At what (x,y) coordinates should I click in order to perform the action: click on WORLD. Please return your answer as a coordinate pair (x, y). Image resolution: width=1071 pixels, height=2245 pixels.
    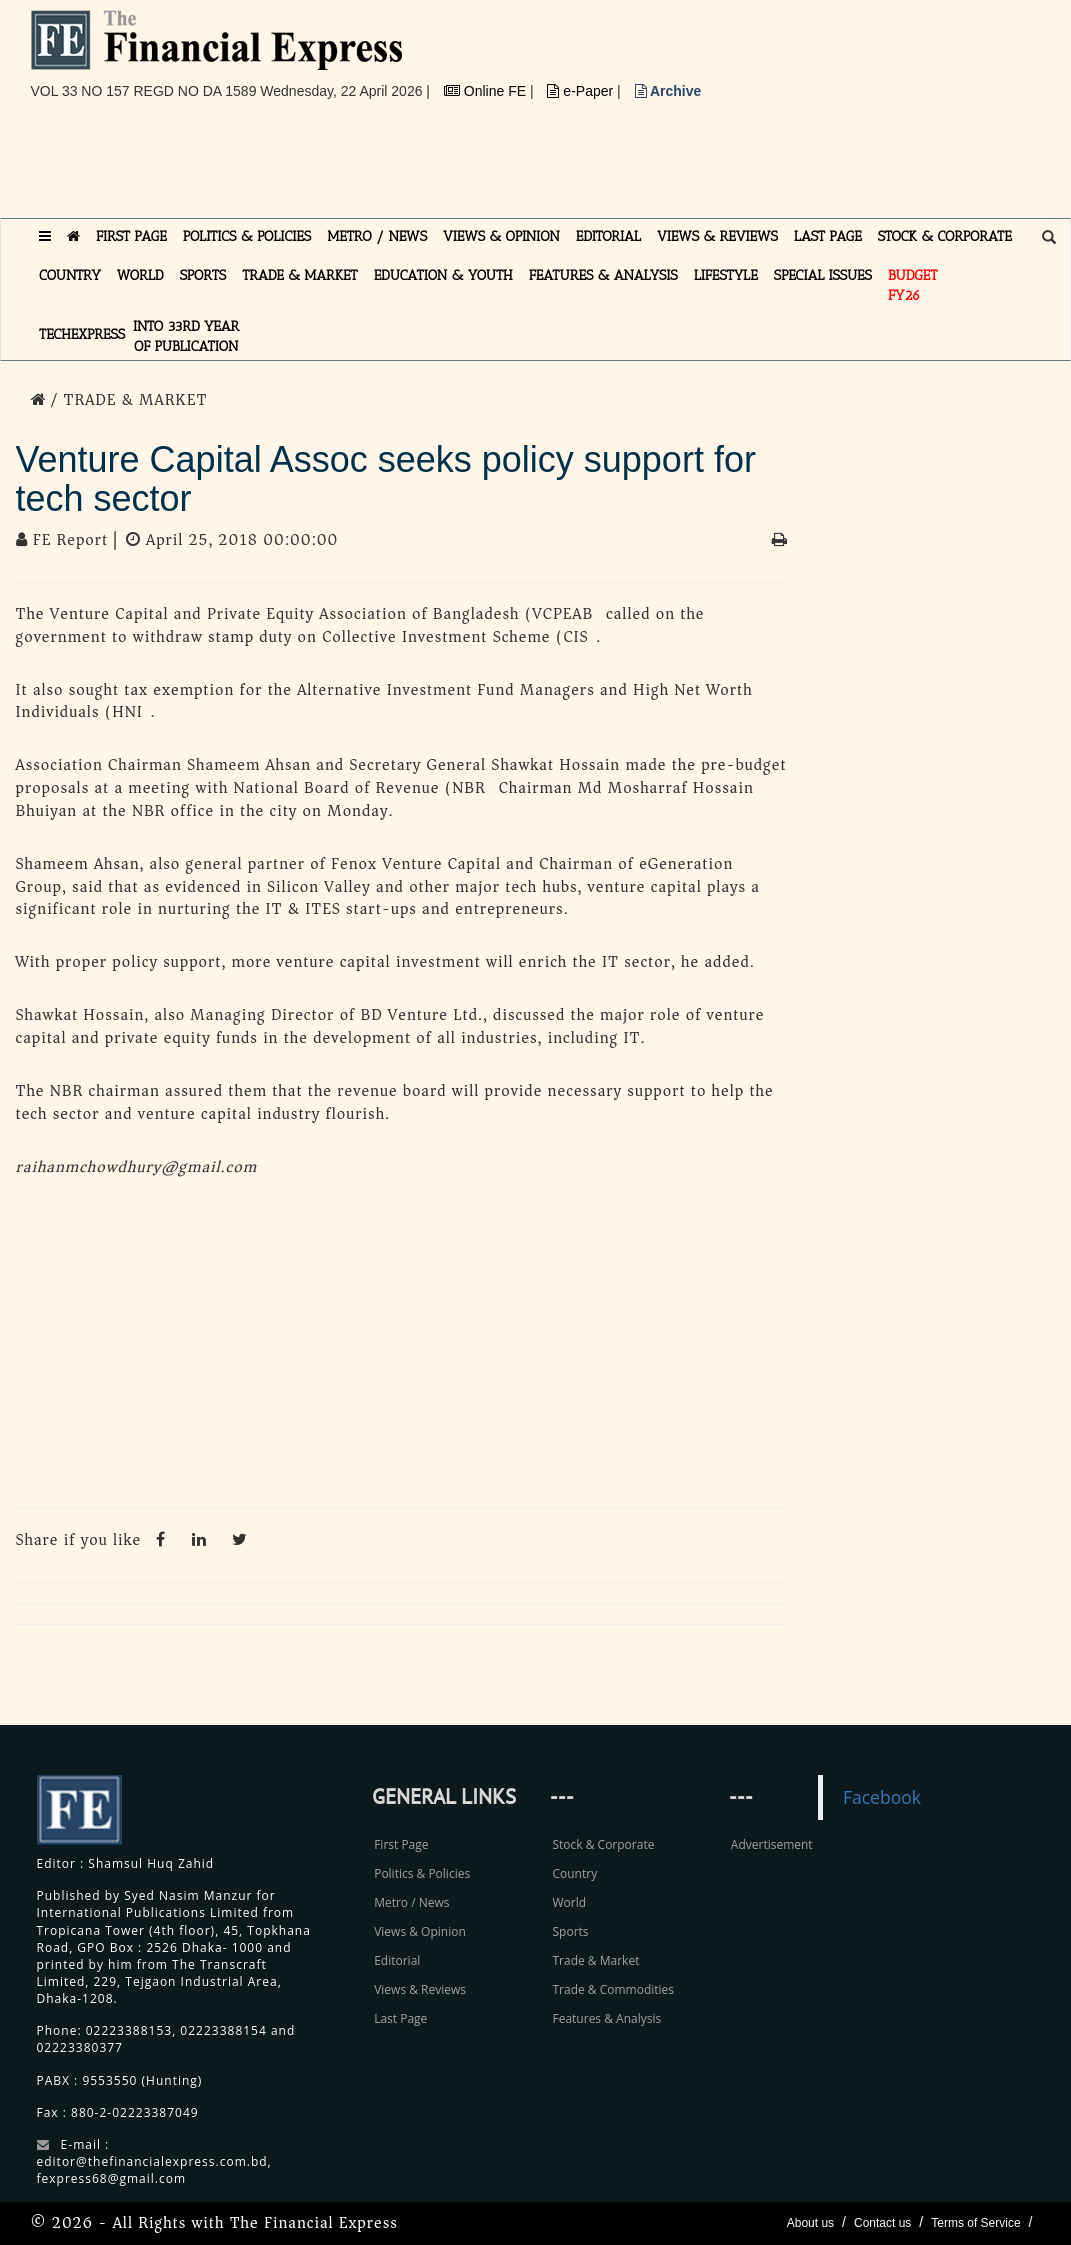
    Looking at the image, I should click on (140, 275).